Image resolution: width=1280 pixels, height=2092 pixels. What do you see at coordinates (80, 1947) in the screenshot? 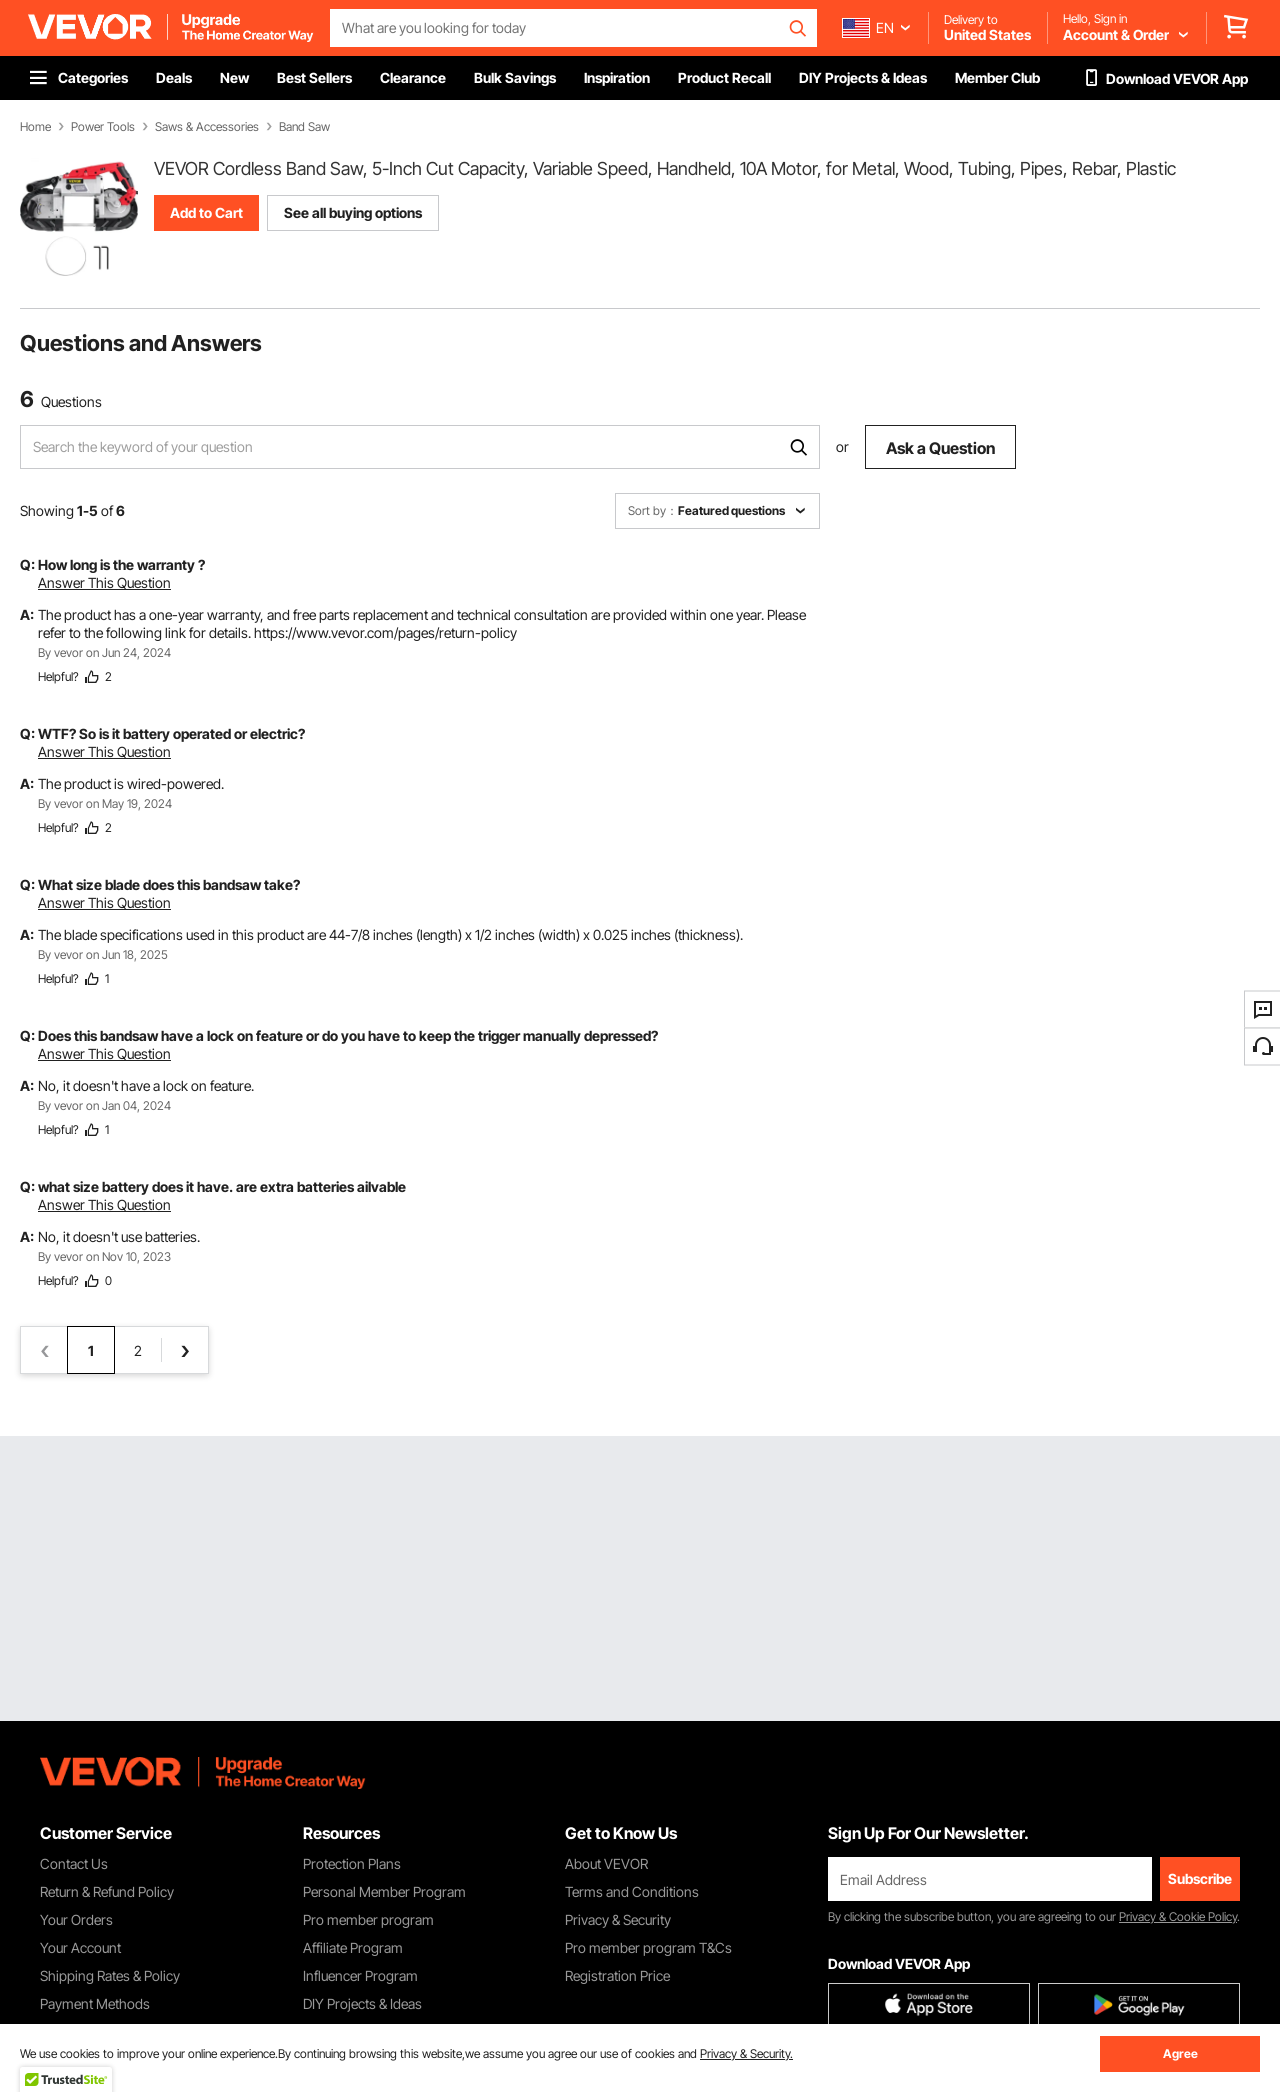
I see `Your Account` at bounding box center [80, 1947].